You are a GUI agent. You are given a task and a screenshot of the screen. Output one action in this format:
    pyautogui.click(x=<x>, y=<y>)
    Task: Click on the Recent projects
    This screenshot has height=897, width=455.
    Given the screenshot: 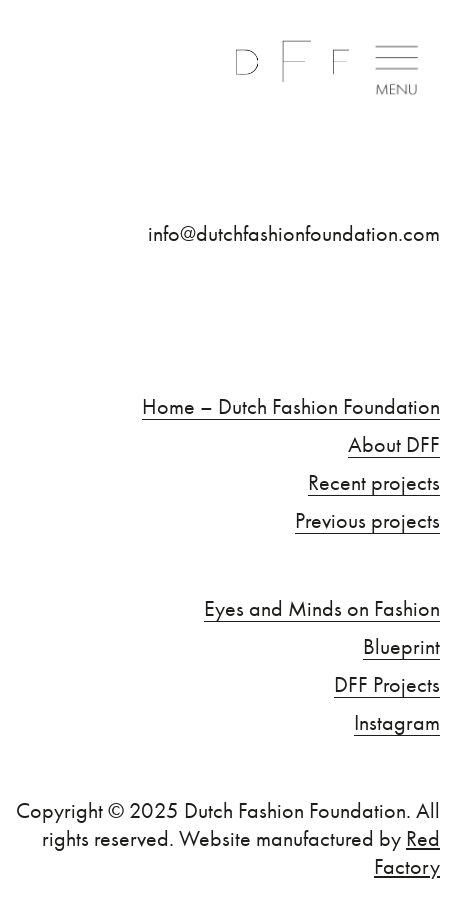 What is the action you would take?
    pyautogui.click(x=374, y=483)
    